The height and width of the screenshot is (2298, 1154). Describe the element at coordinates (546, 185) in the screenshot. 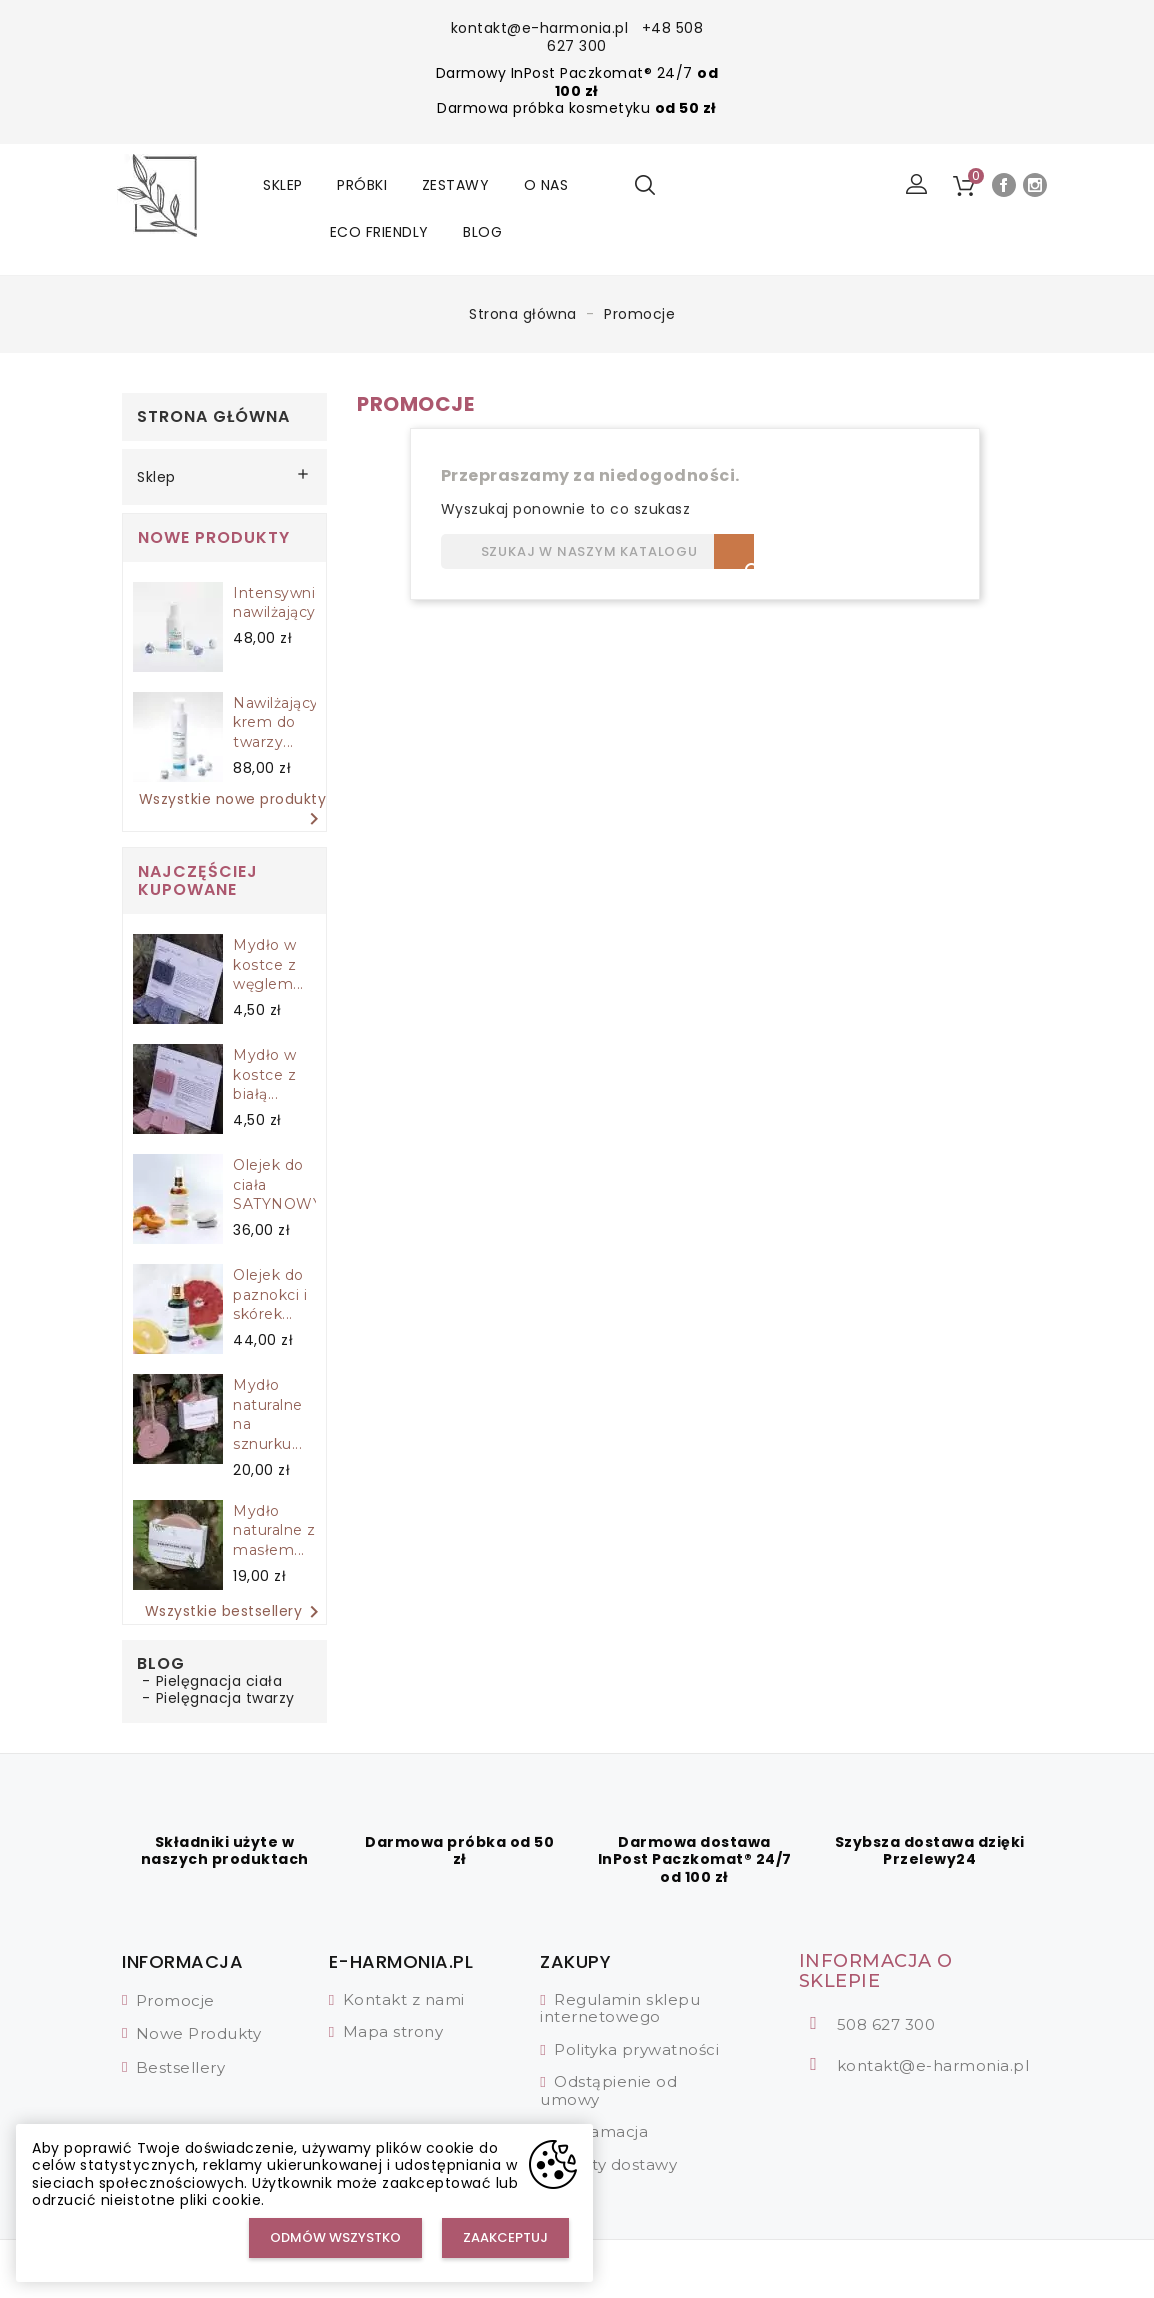

I see `O nas` at that location.